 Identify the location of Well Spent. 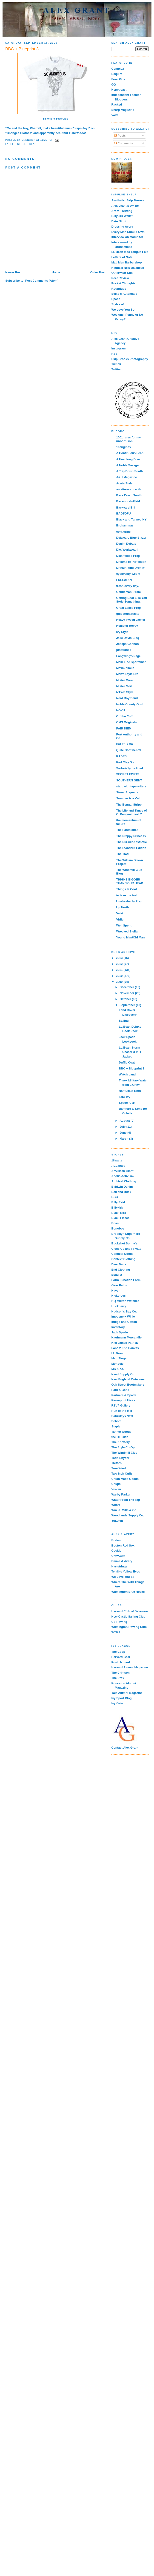
(123, 925).